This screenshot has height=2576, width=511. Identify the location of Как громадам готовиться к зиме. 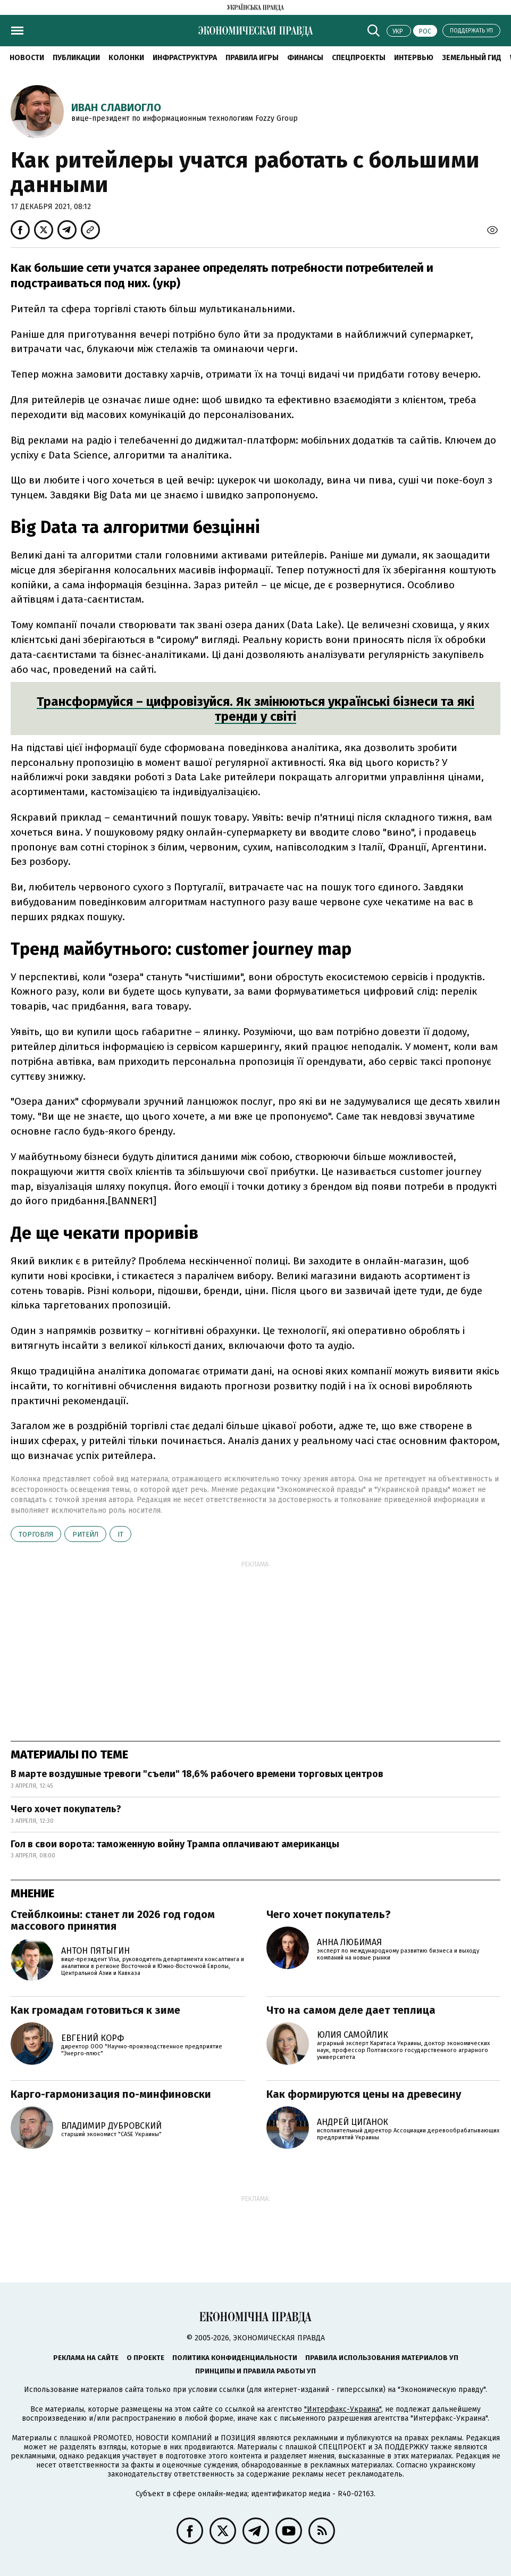
(95, 2010).